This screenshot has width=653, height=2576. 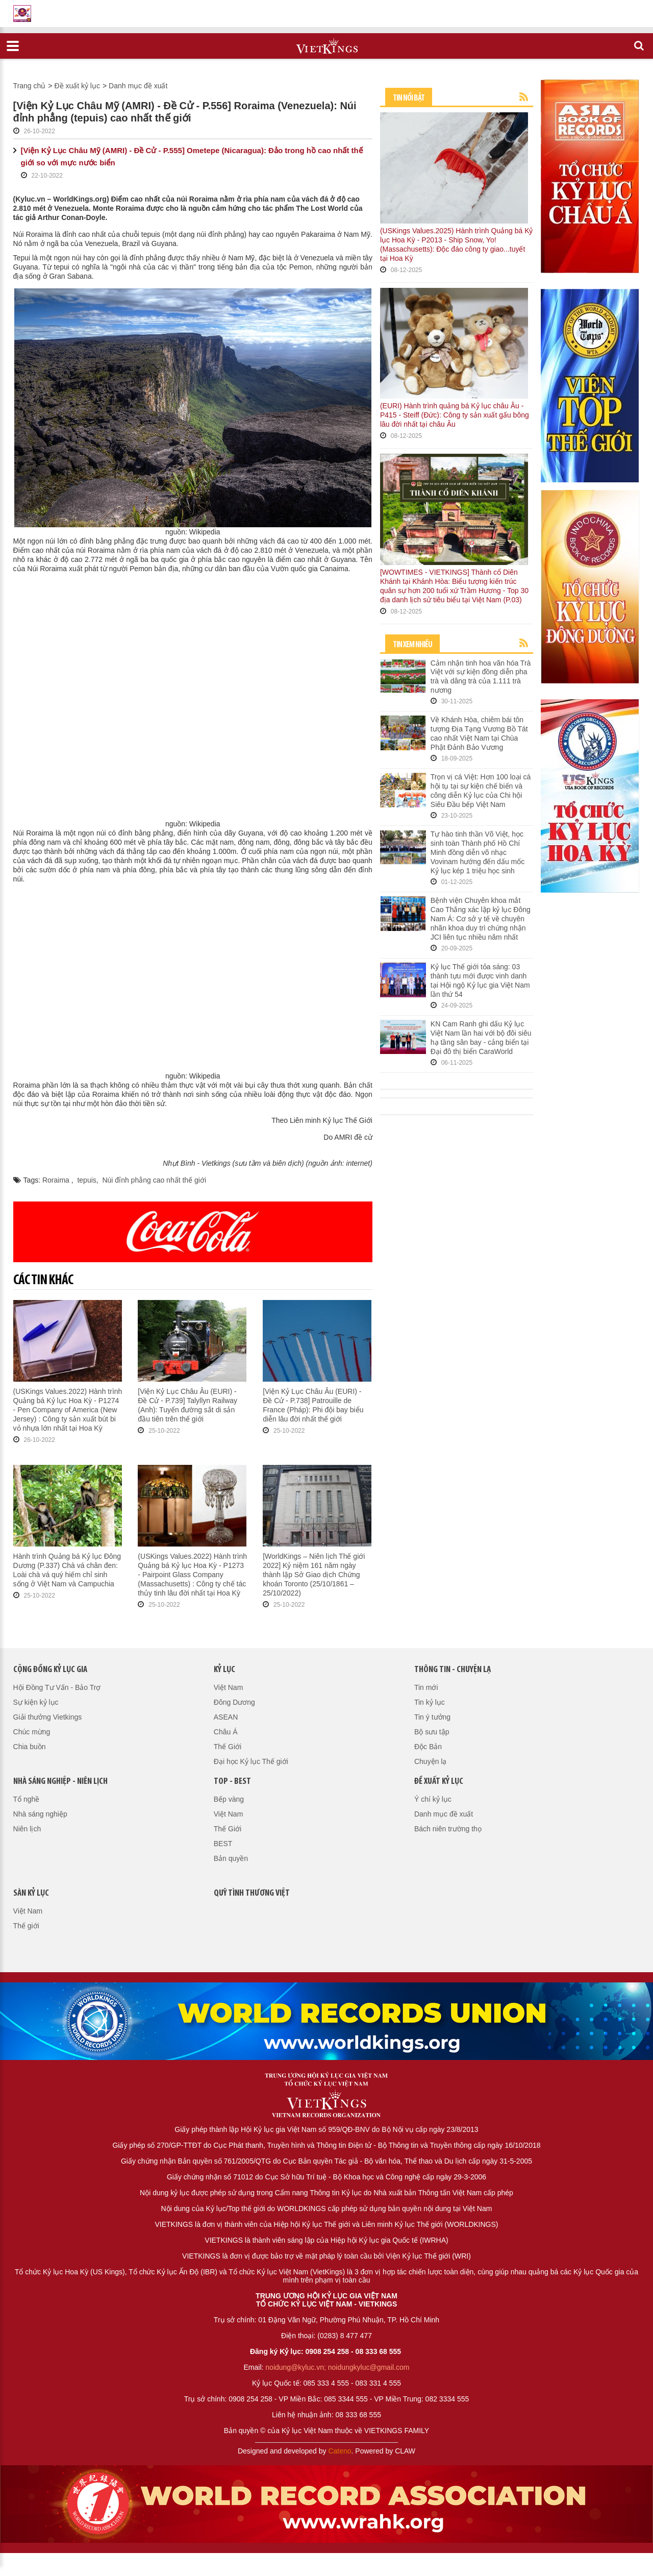 What do you see at coordinates (229, 1799) in the screenshot?
I see `Bếp vàng` at bounding box center [229, 1799].